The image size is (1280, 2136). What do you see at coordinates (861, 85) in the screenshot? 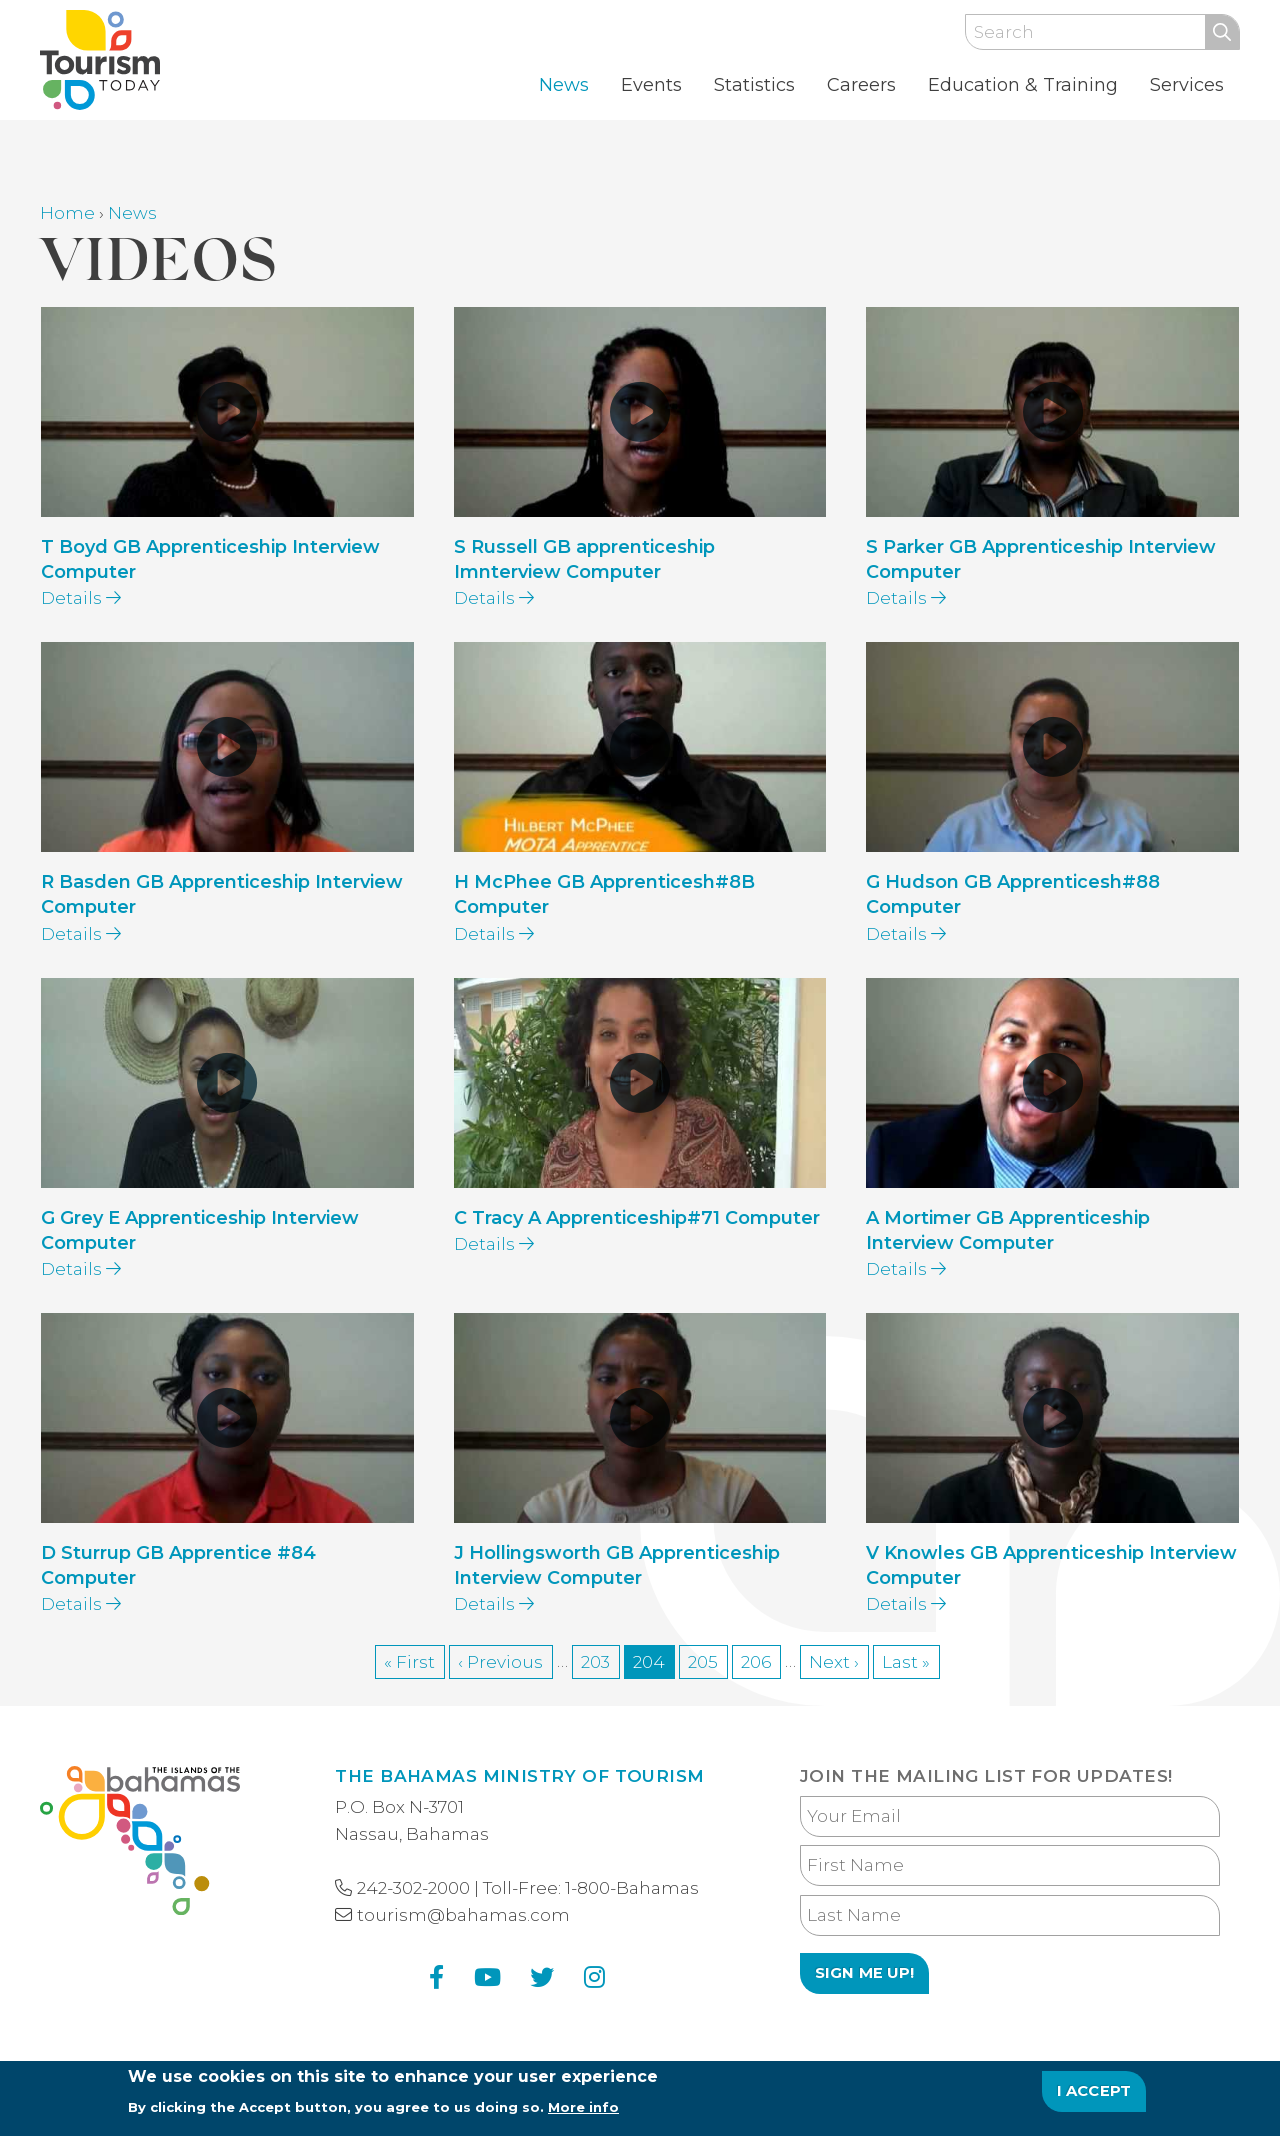
I see `Careers` at bounding box center [861, 85].